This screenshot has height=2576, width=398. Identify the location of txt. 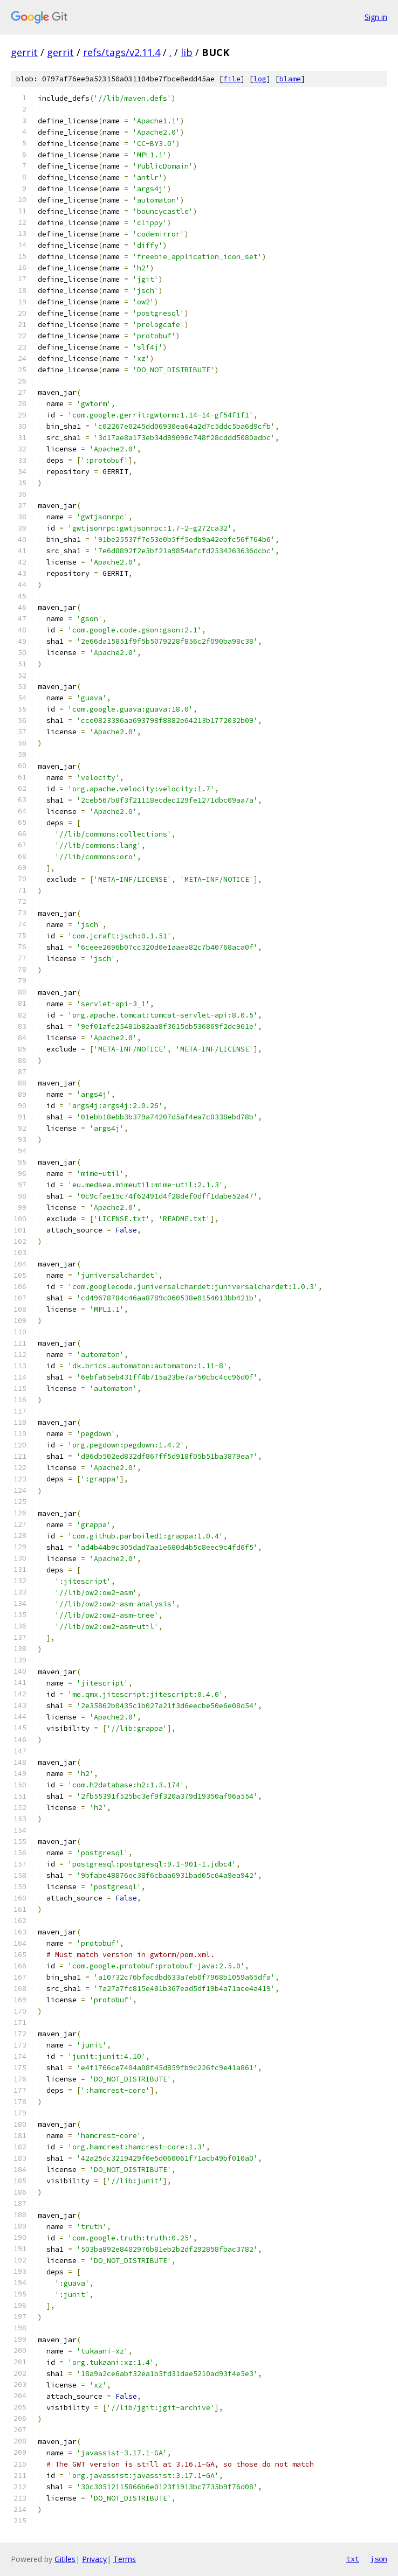
(352, 2559).